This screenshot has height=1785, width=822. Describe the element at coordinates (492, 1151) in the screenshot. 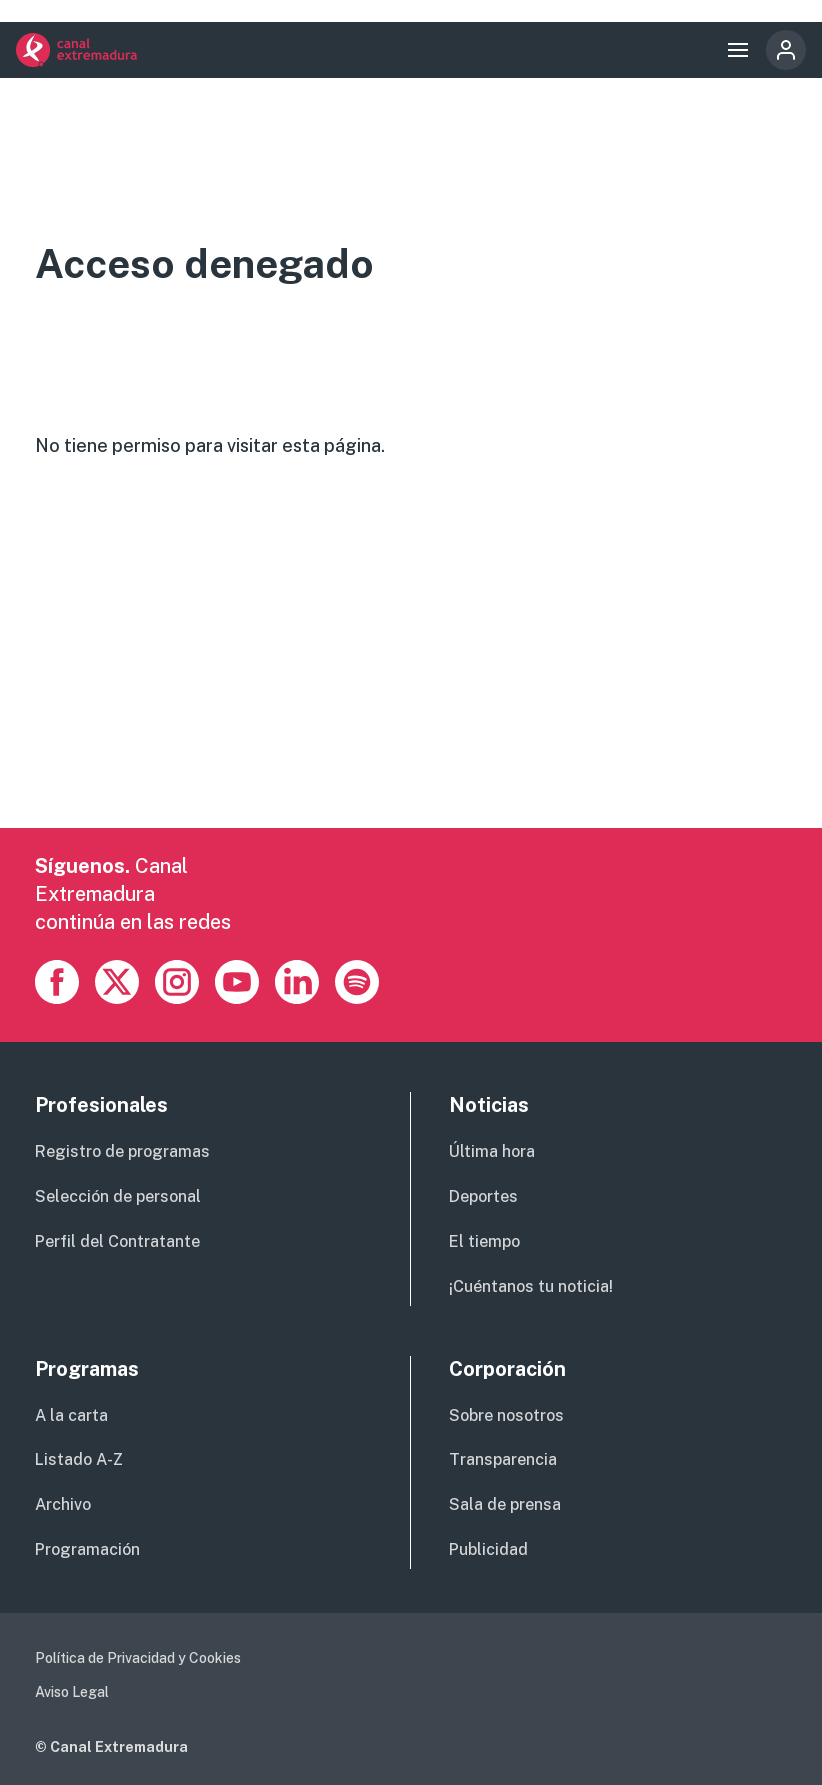

I see `Última hora` at that location.